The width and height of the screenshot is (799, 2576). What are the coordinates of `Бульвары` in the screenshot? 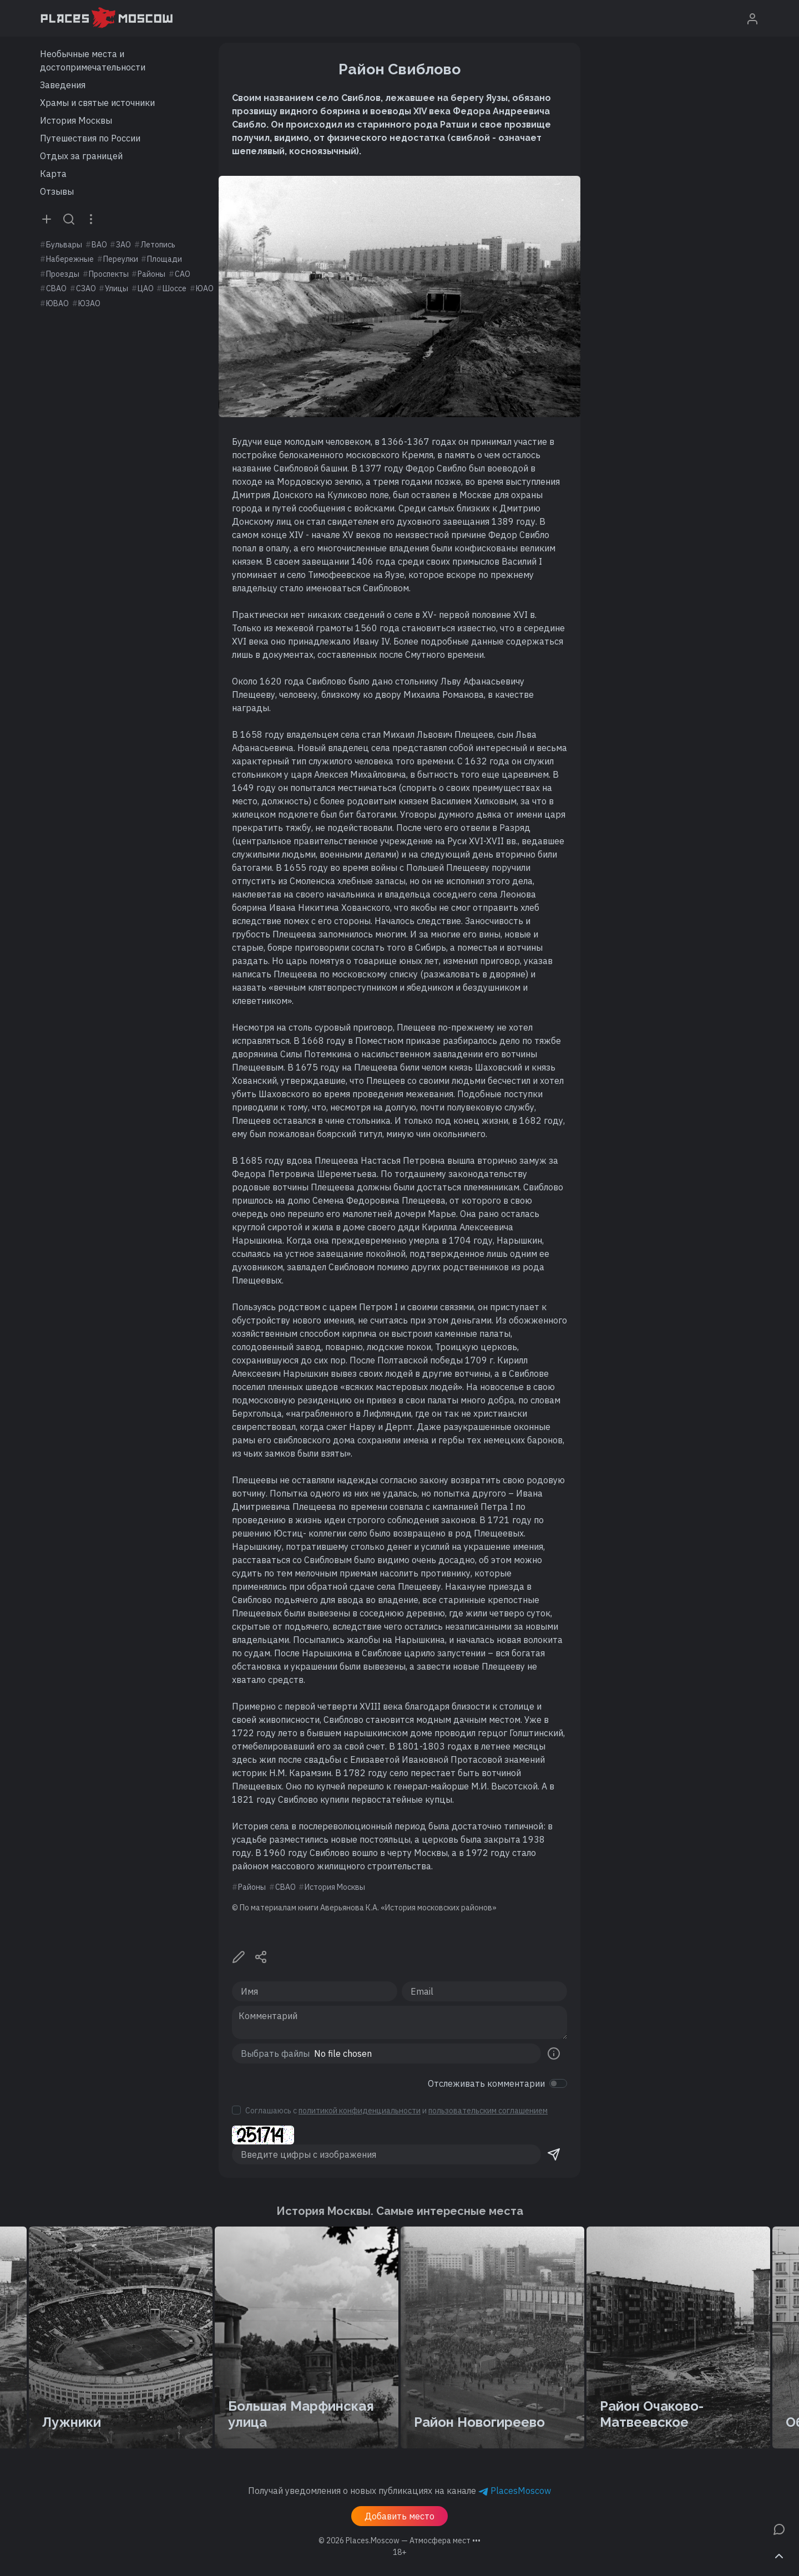 It's located at (64, 245).